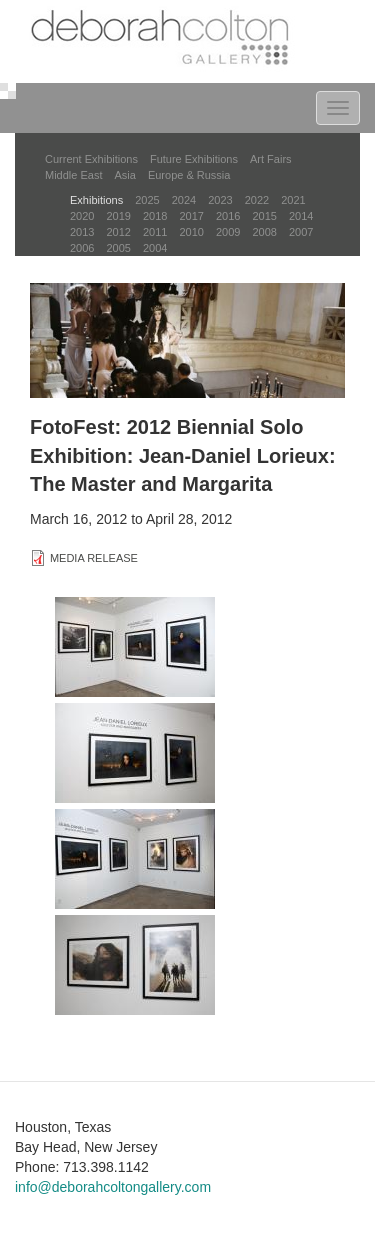  What do you see at coordinates (228, 216) in the screenshot?
I see `2016` at bounding box center [228, 216].